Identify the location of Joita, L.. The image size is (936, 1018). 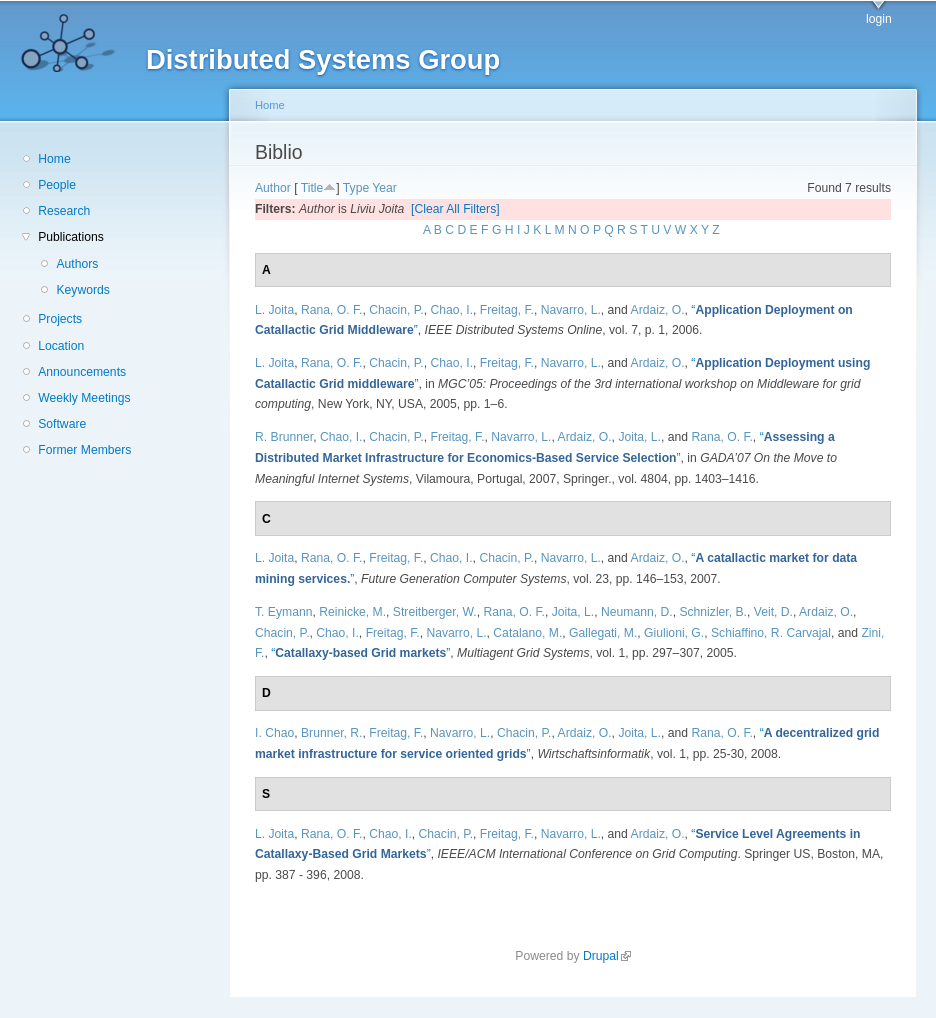
(639, 437).